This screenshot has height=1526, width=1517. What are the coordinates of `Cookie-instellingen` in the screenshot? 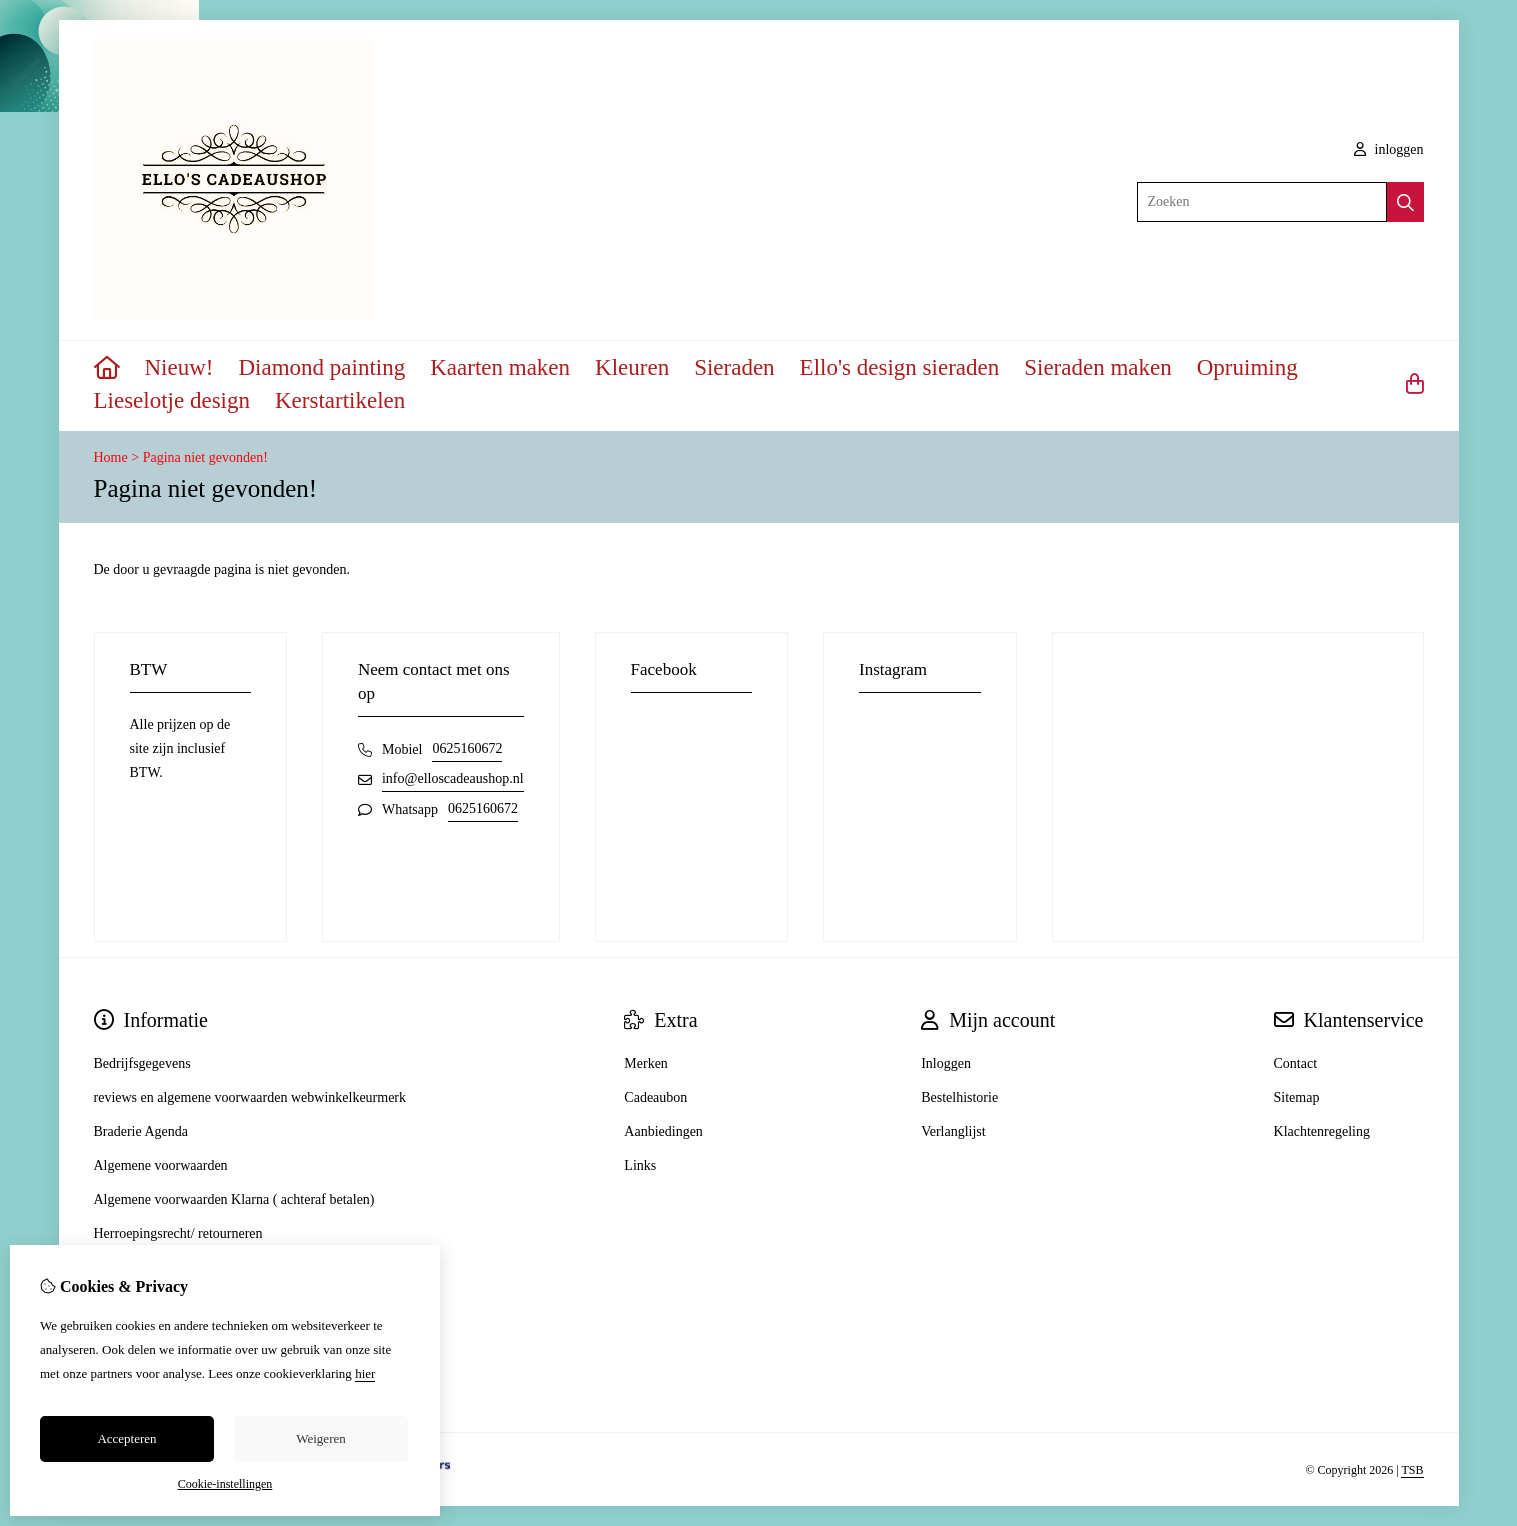 It's located at (225, 1484).